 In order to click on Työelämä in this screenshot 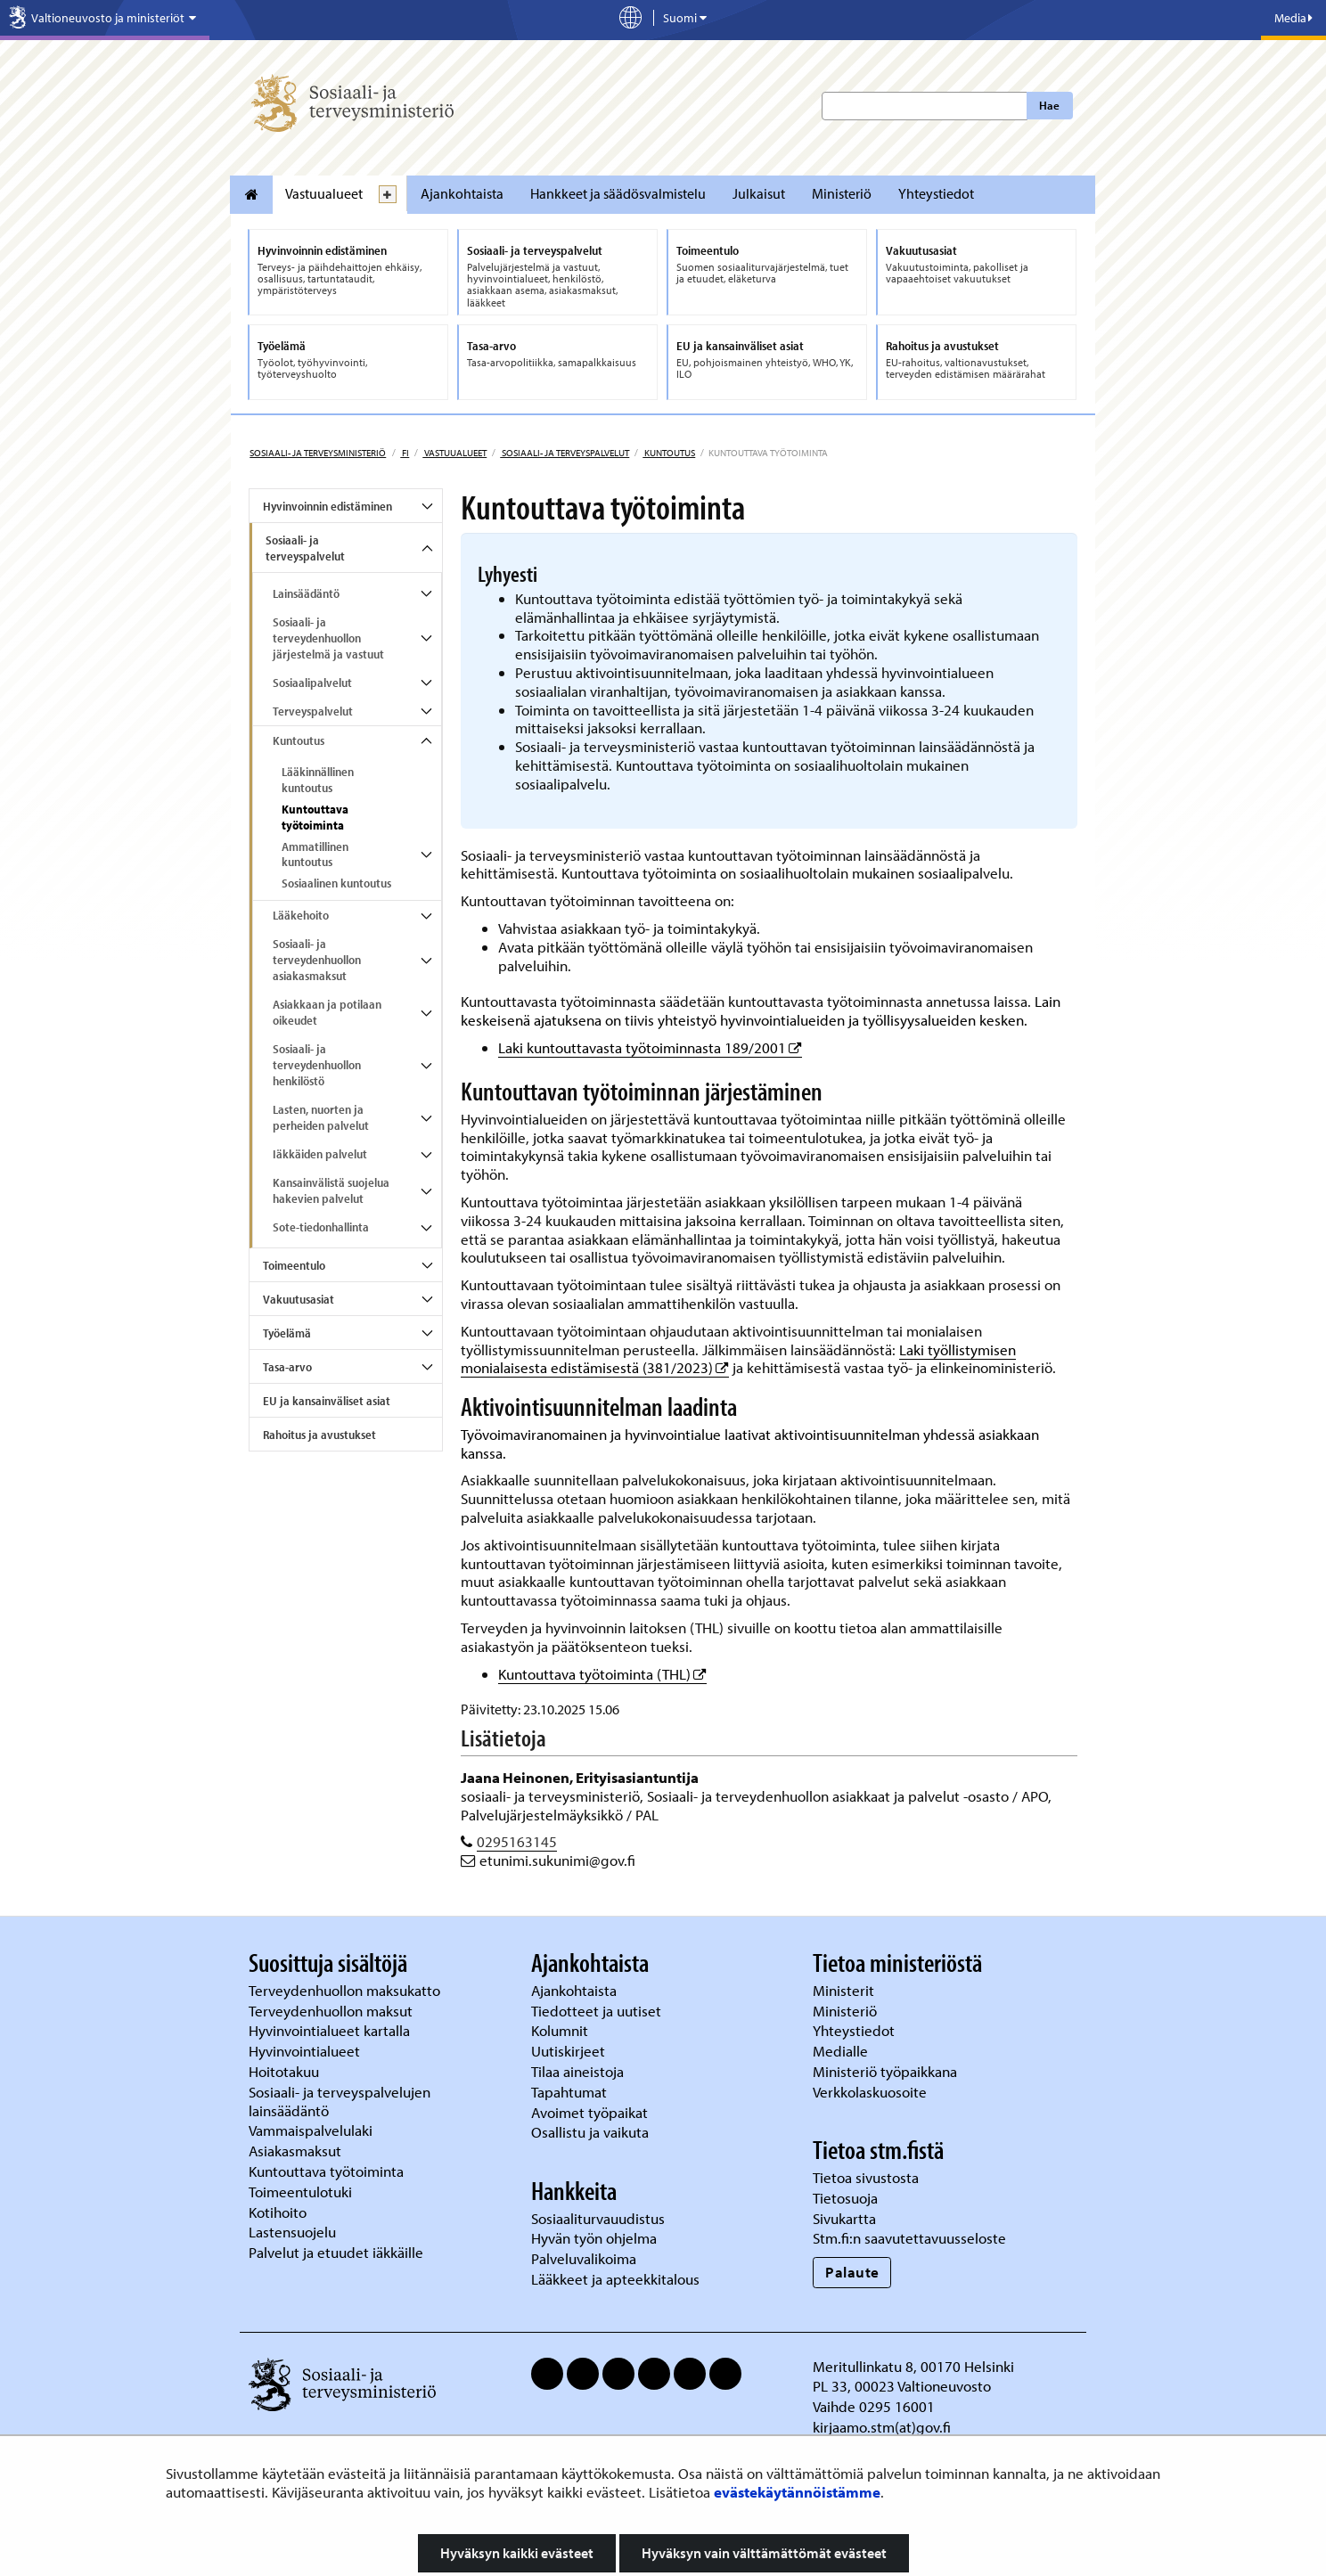, I will do `click(287, 1333)`.